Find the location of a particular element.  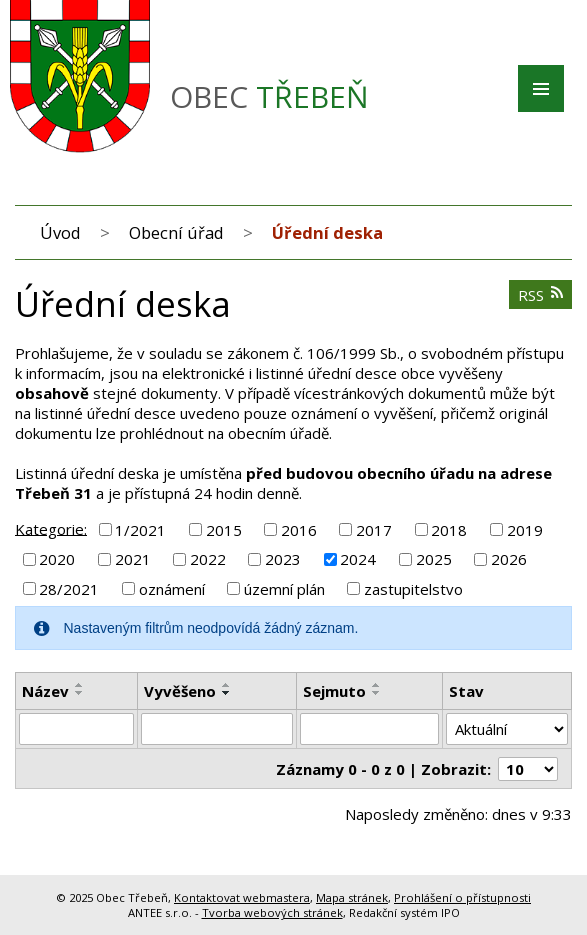

2023 is located at coordinates (283, 559).